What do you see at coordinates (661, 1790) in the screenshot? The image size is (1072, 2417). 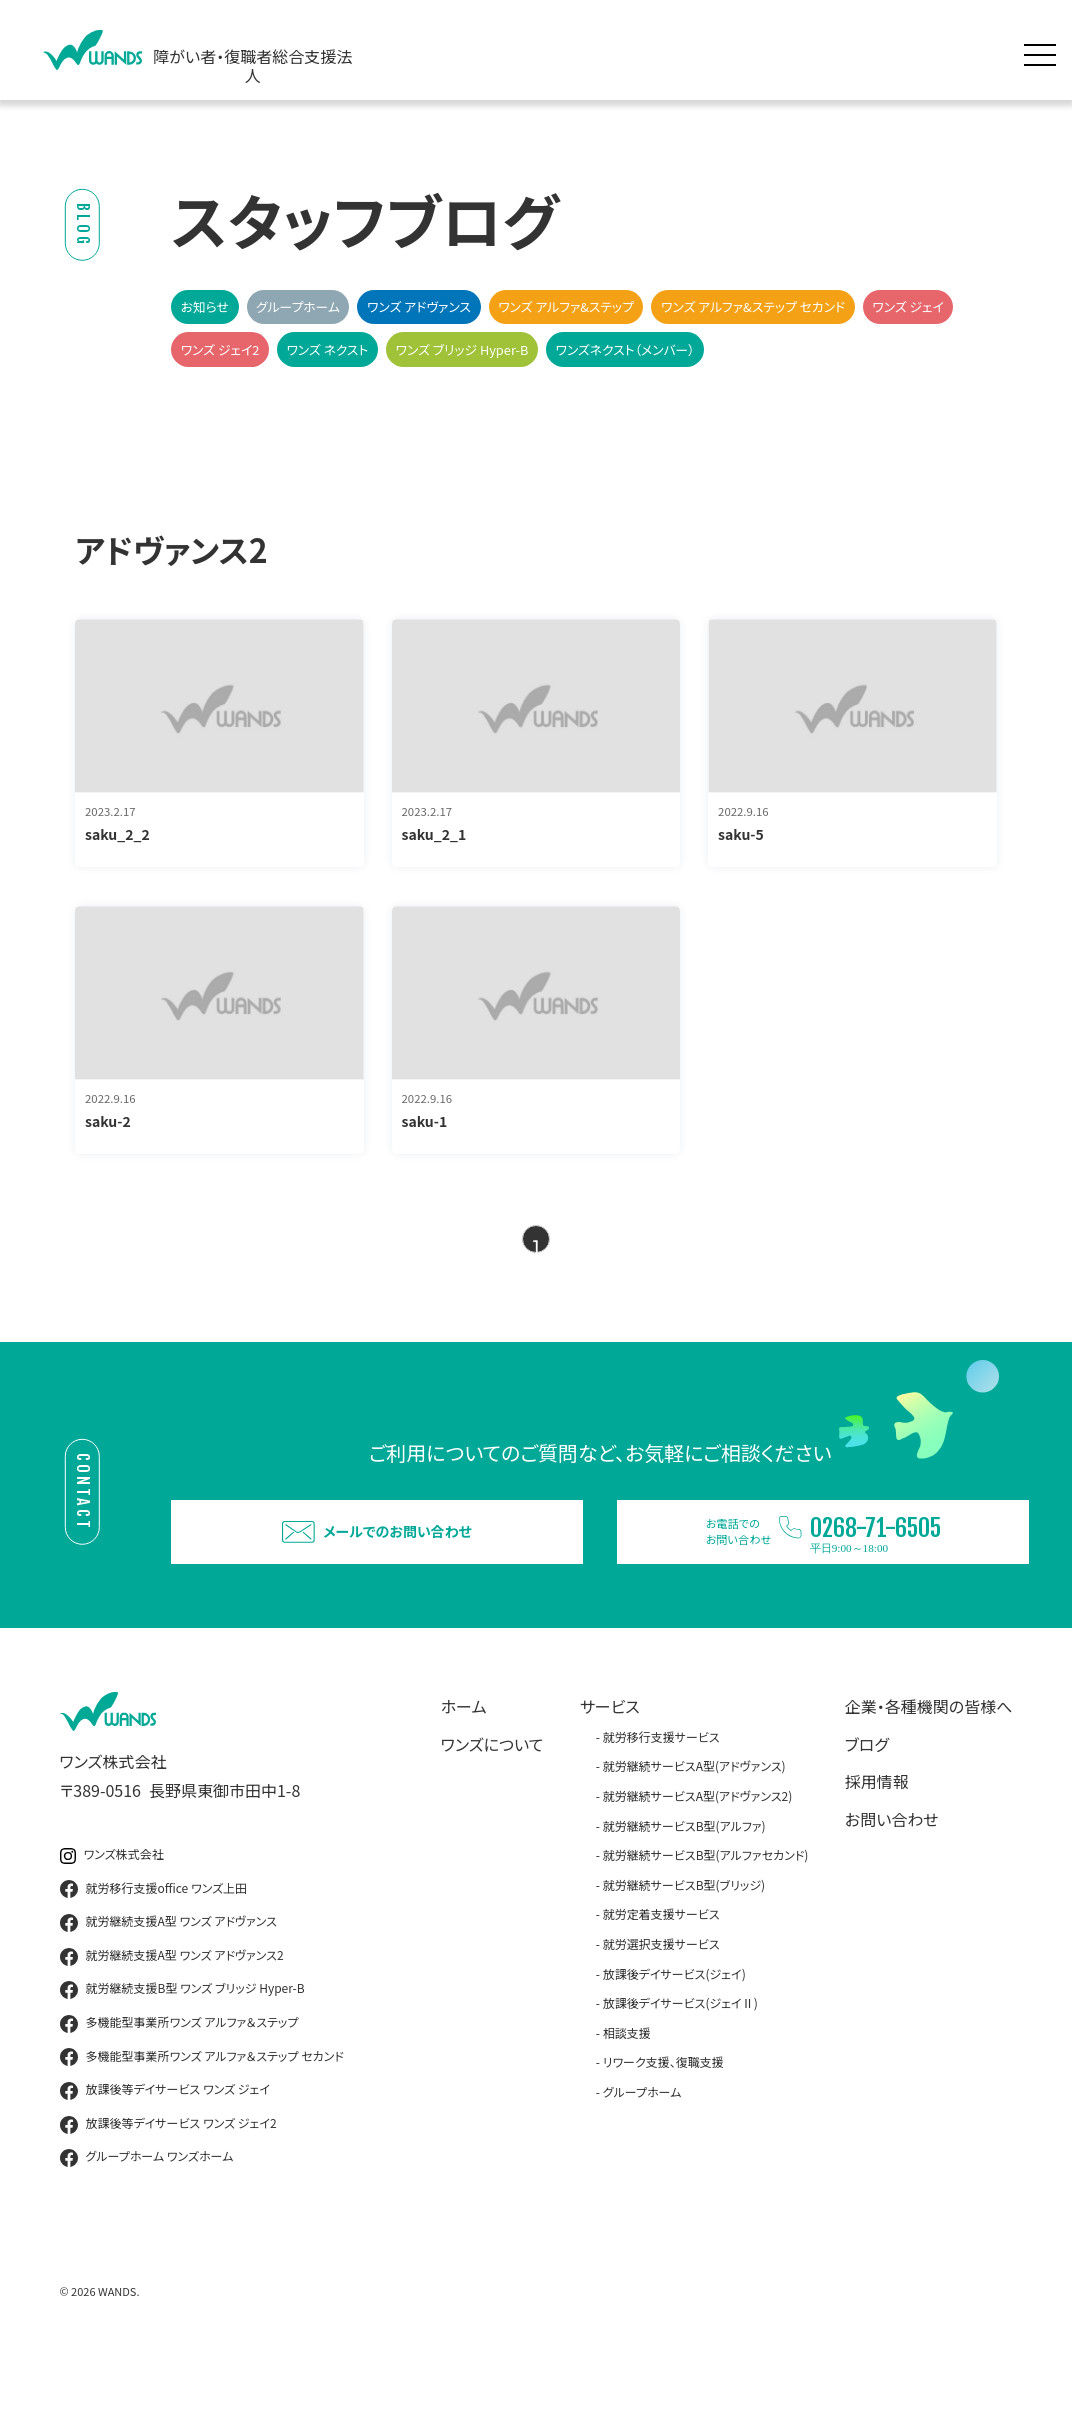 I see `就労移行支援サービス` at bounding box center [661, 1790].